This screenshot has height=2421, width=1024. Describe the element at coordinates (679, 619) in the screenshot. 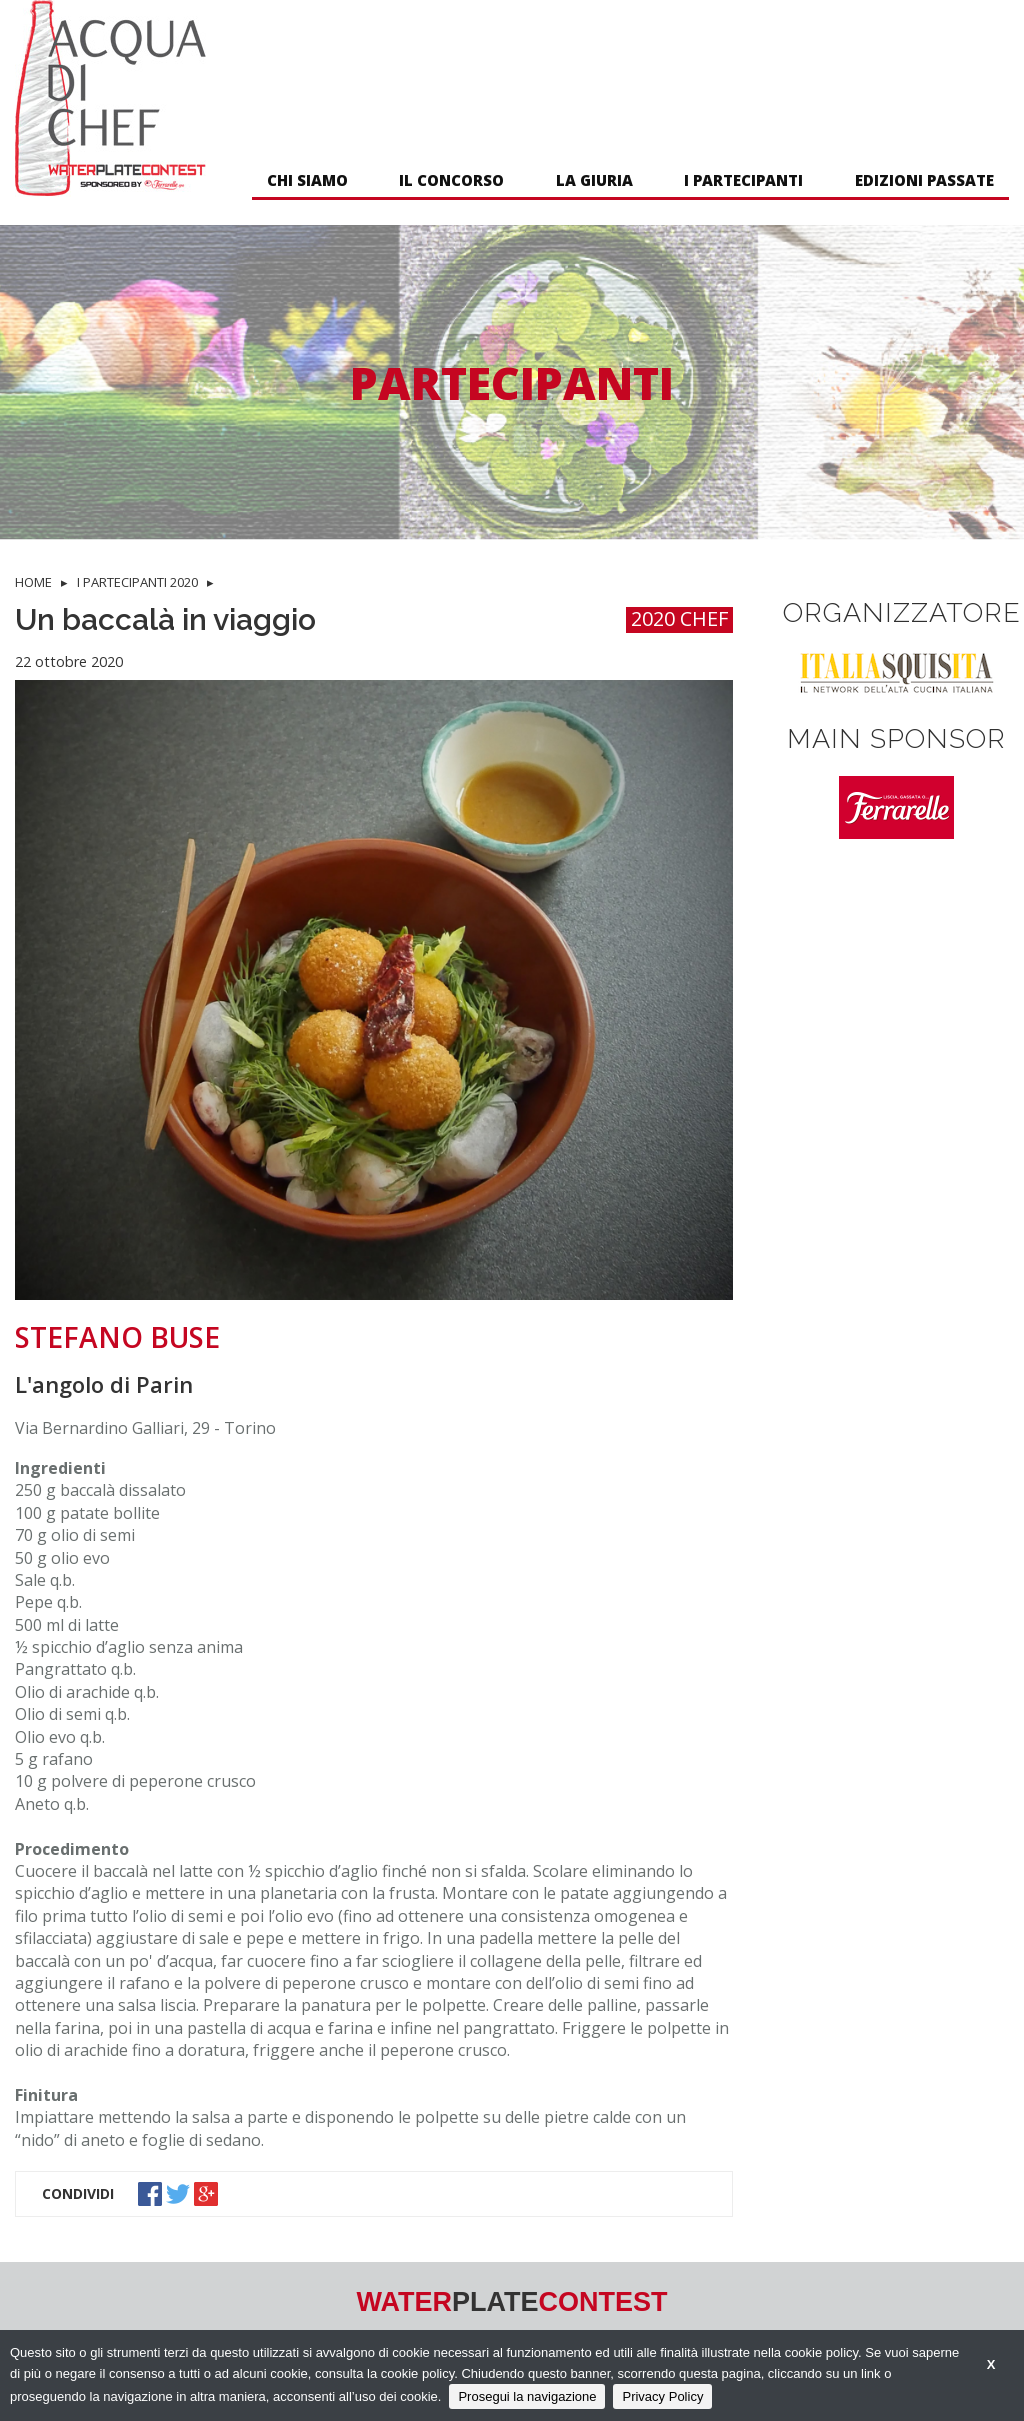

I see `2020 CHEF` at that location.